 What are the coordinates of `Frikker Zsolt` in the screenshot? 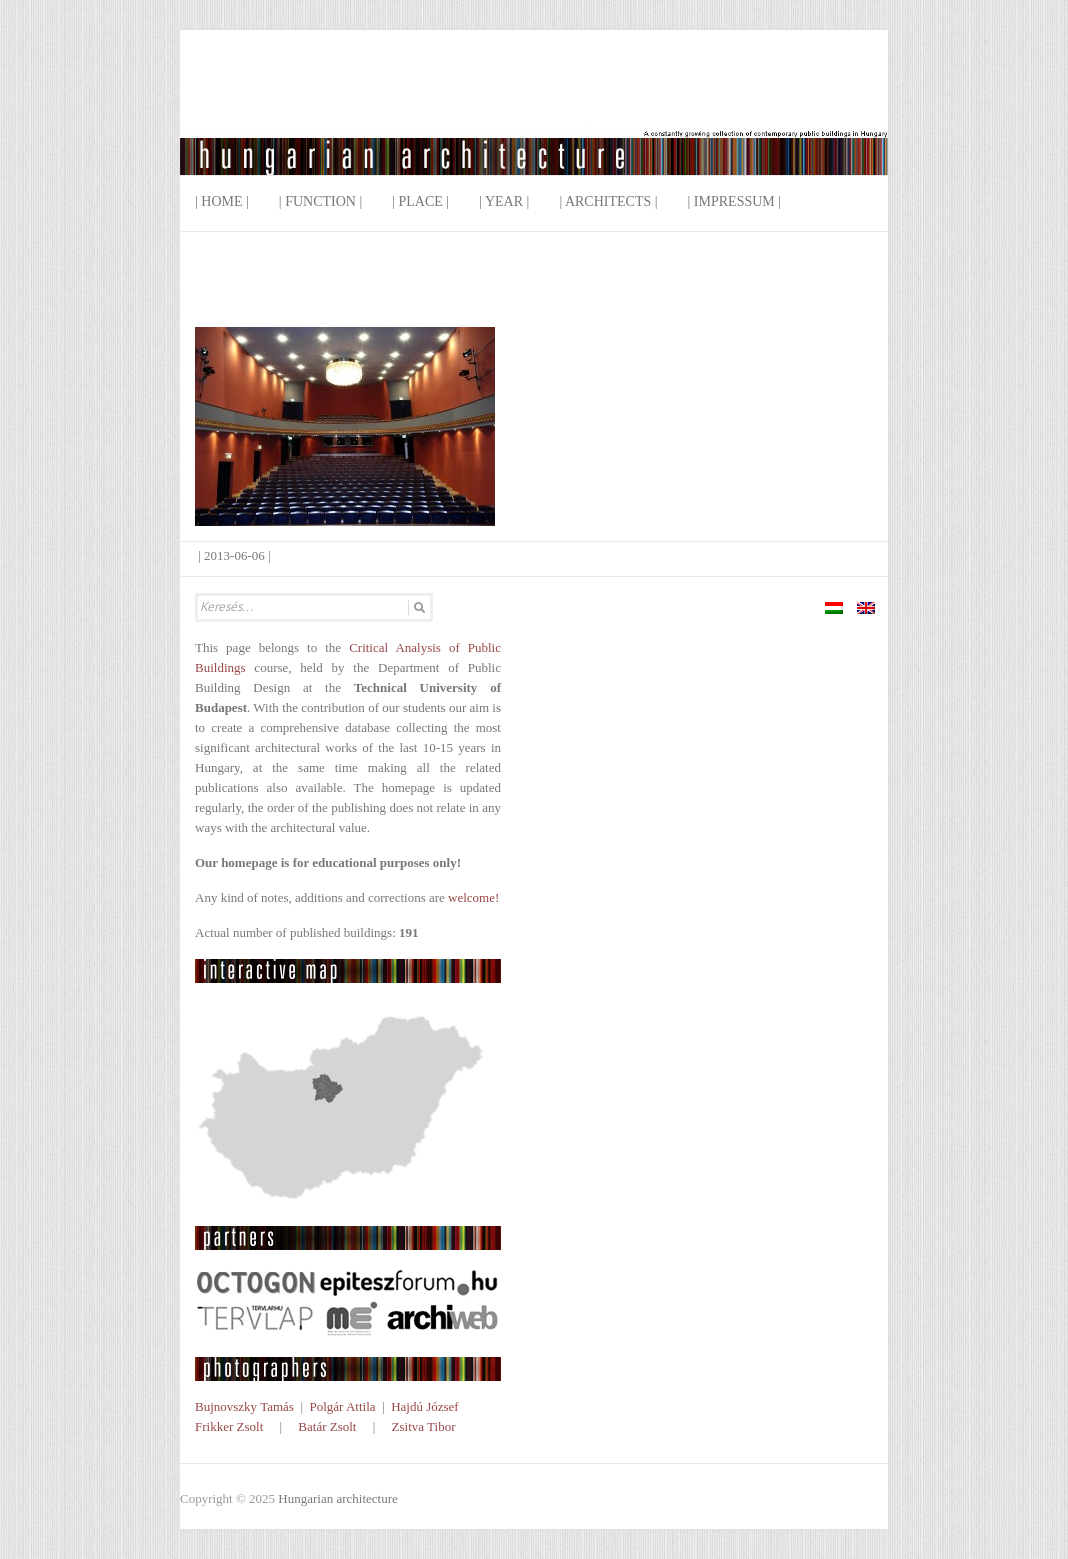 It's located at (229, 1426).